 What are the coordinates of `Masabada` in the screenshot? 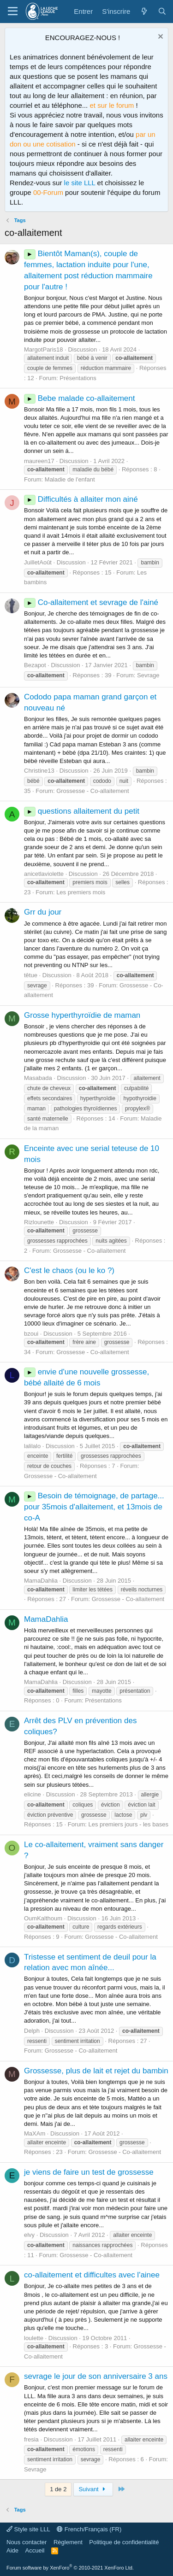 It's located at (38, 1077).